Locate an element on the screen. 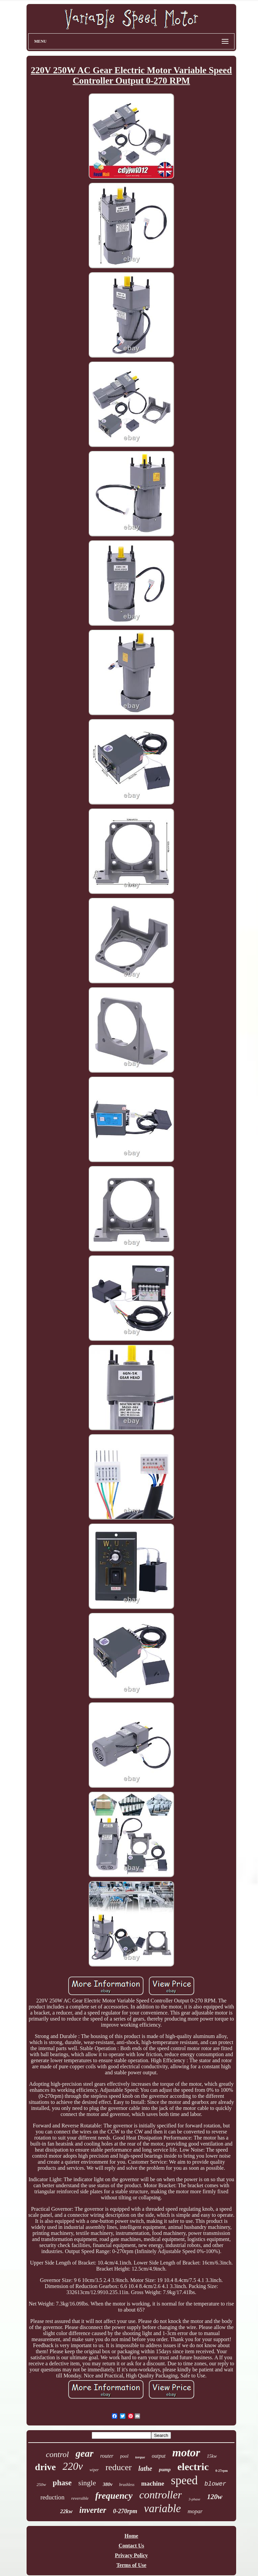 Image resolution: width=258 pixels, height=2576 pixels. single is located at coordinates (87, 2483).